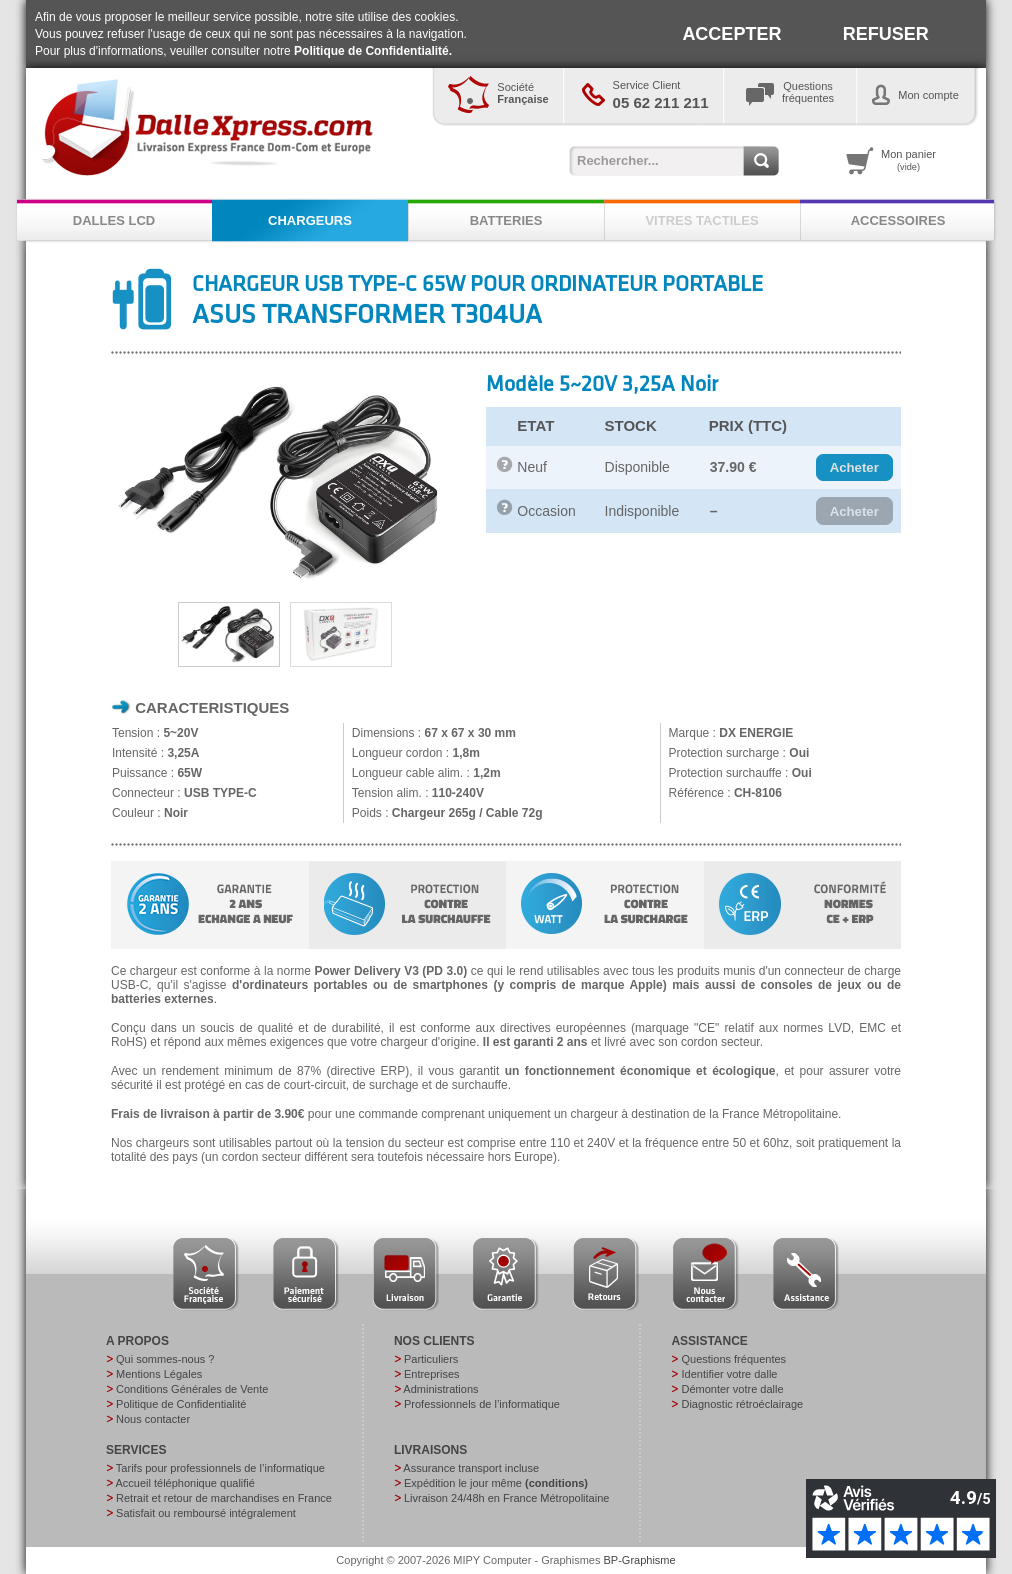  Describe the element at coordinates (440, 1389) in the screenshot. I see `Administrations` at that location.